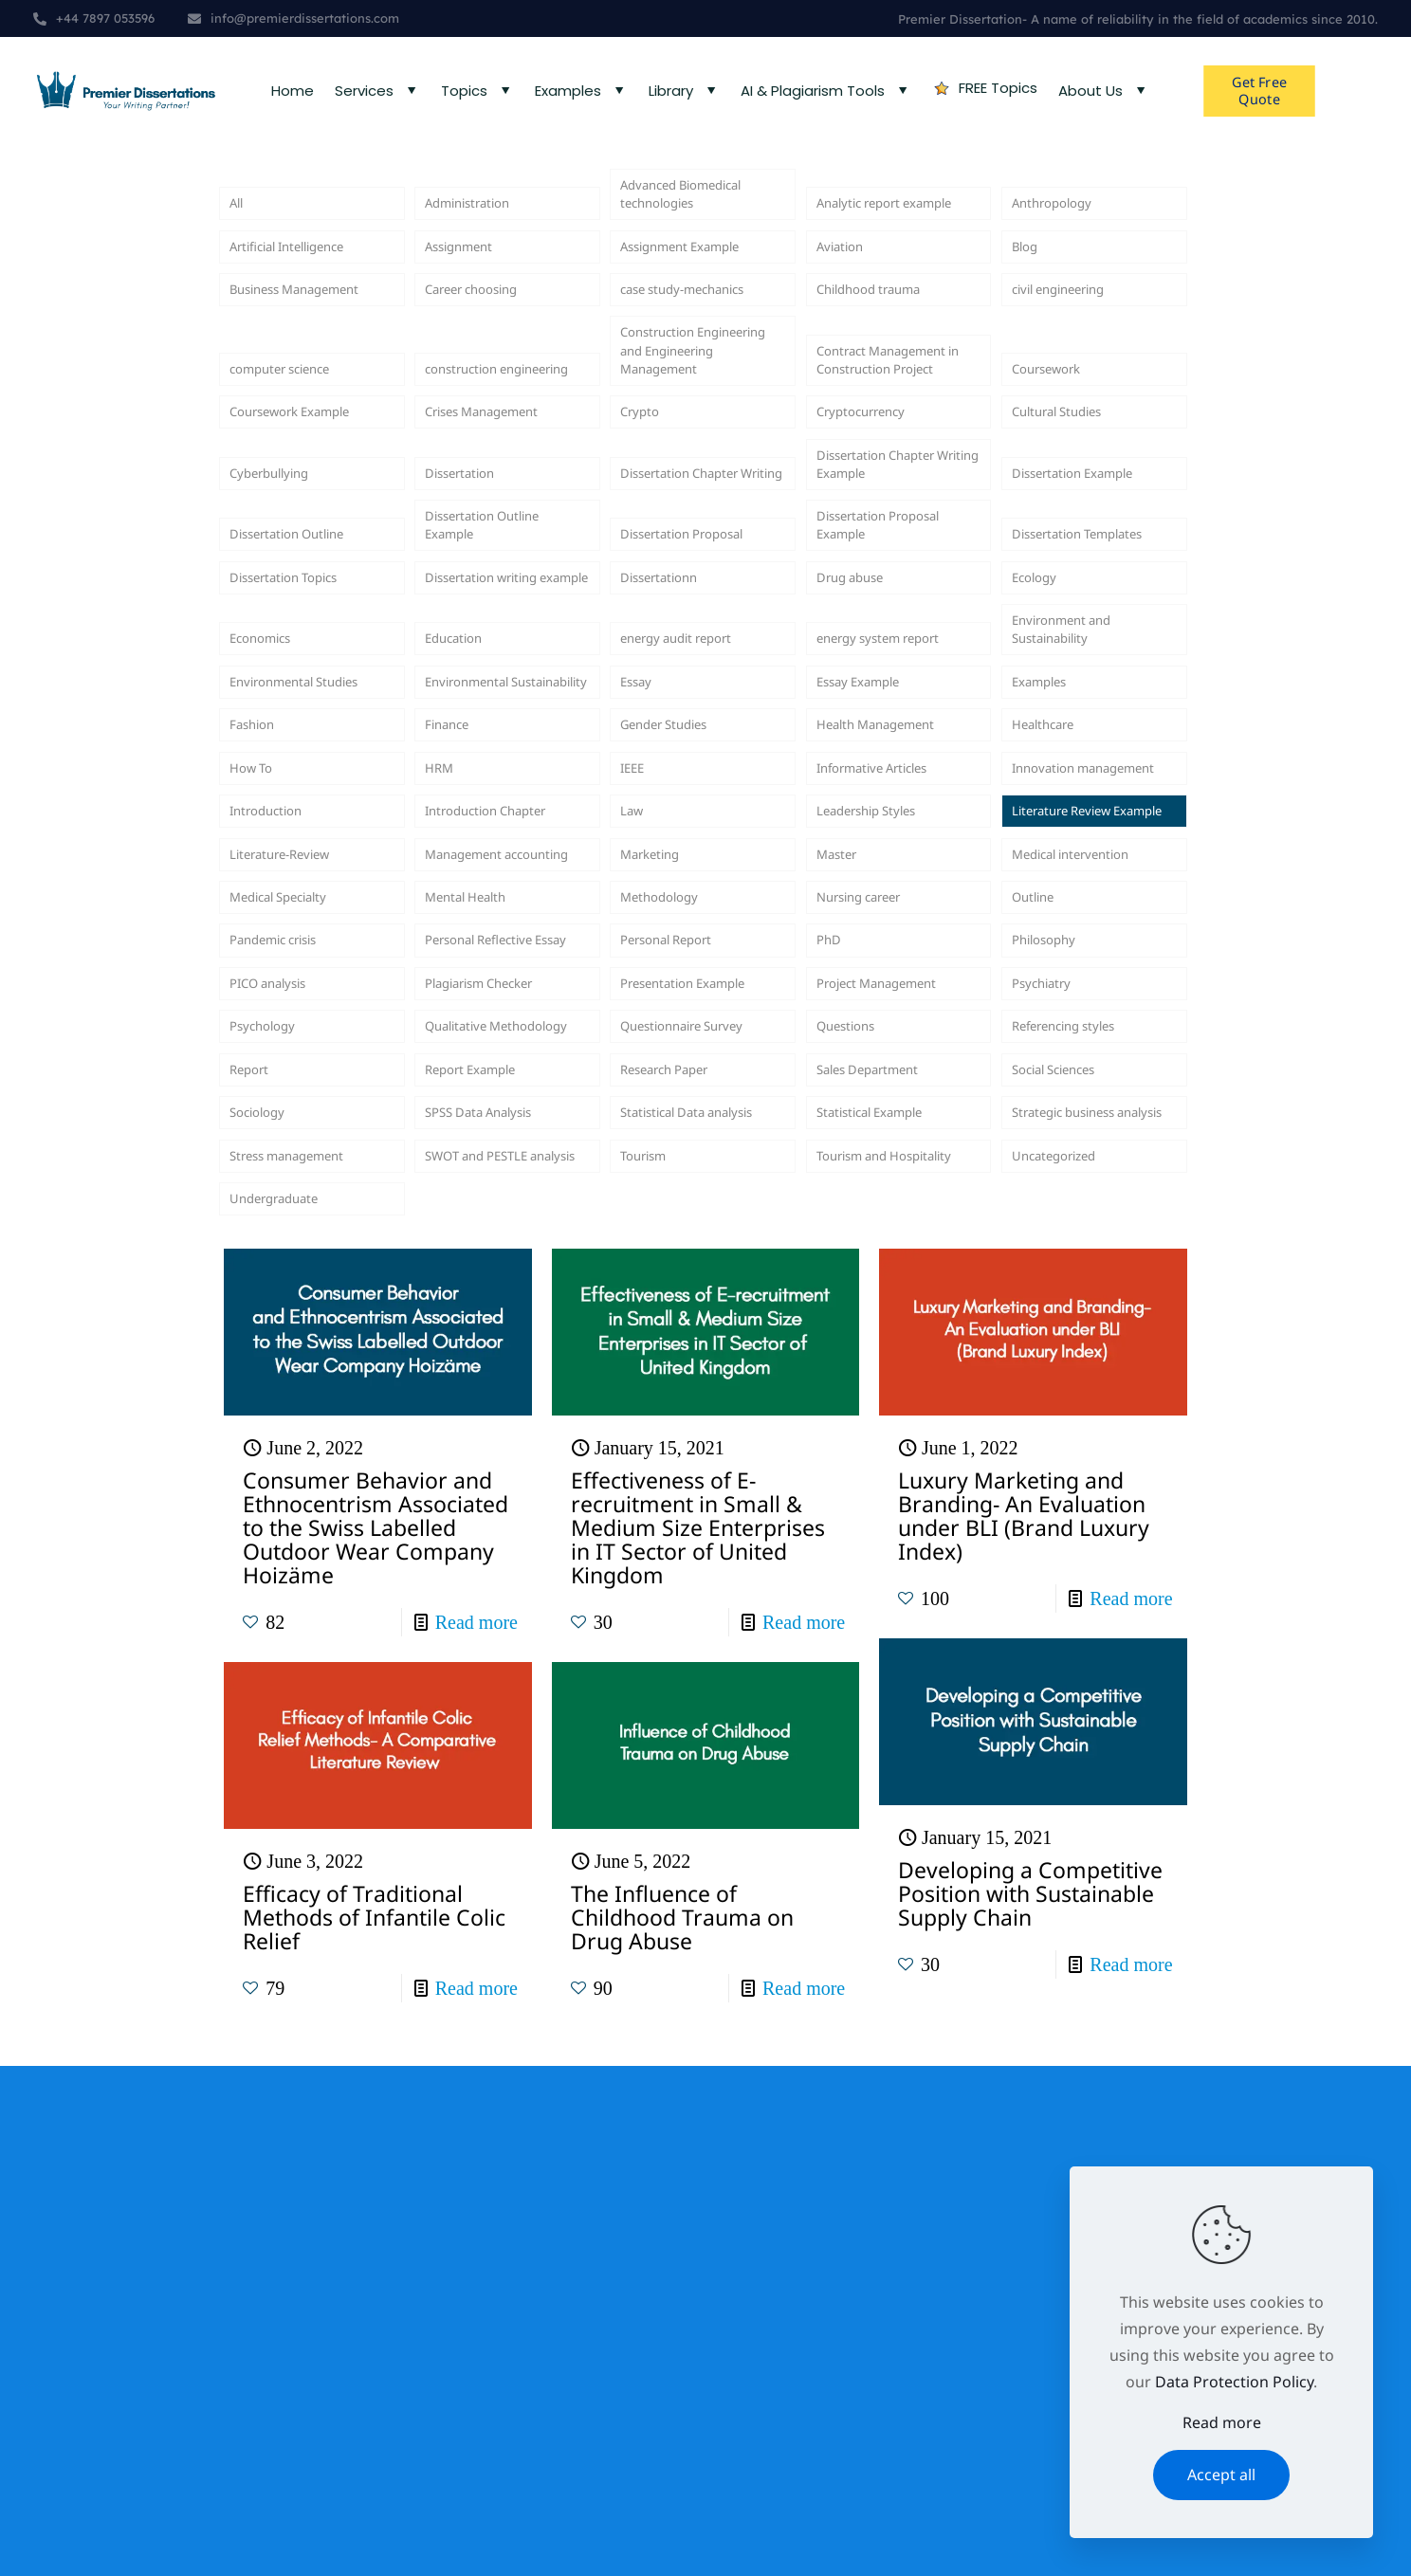 The width and height of the screenshot is (1411, 2576). Describe the element at coordinates (473, 1432) in the screenshot. I see `Qualitative Methodology` at that location.